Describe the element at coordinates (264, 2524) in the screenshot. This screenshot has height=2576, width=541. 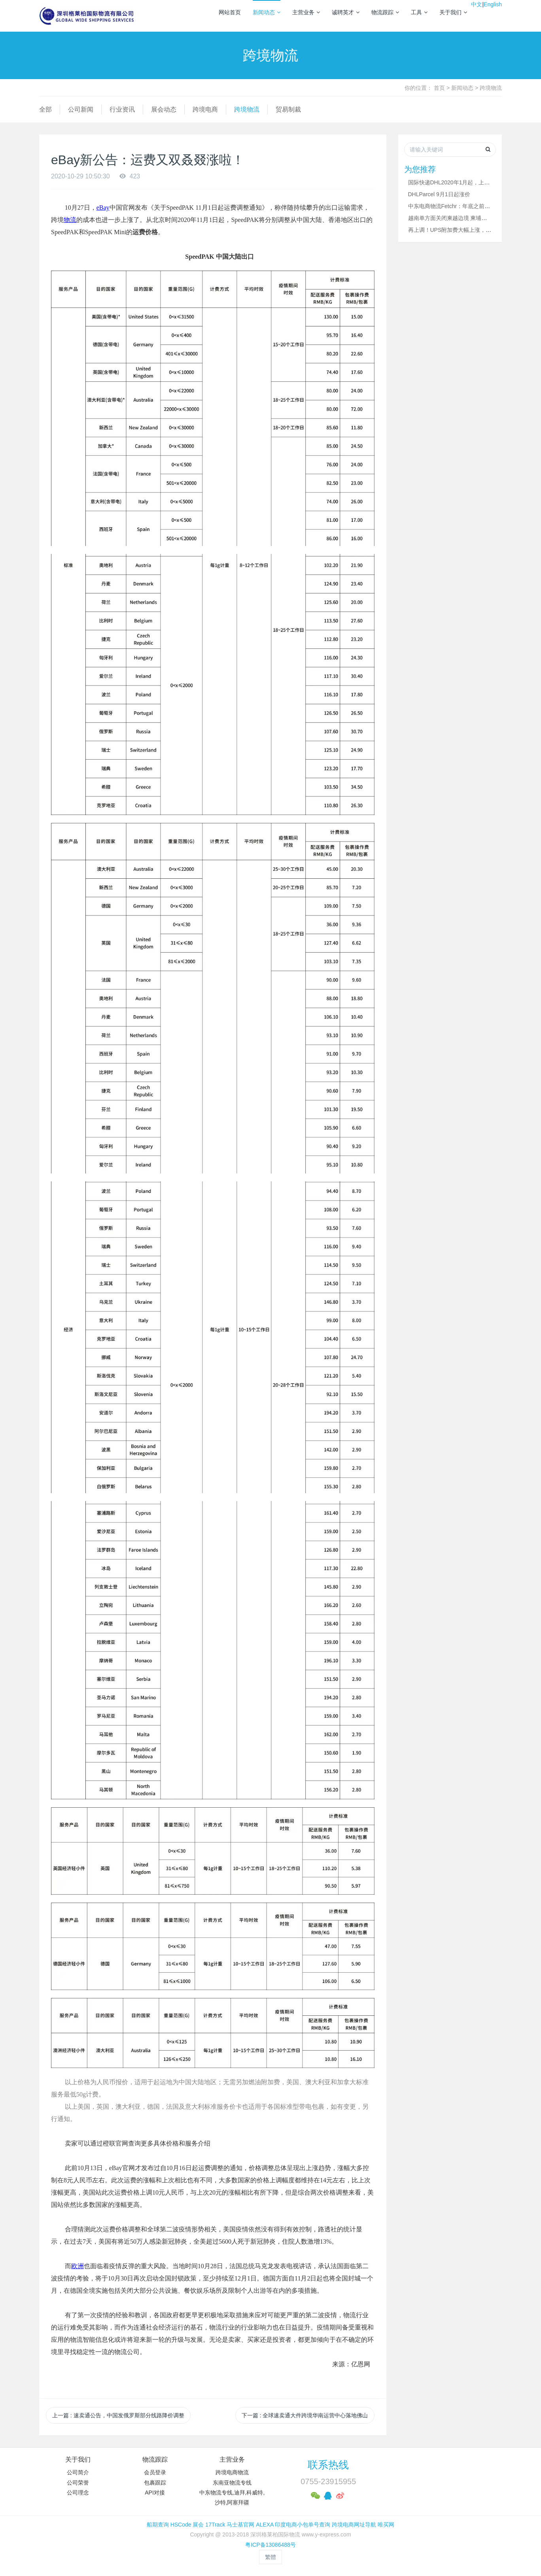
I see `ALEXA` at that location.